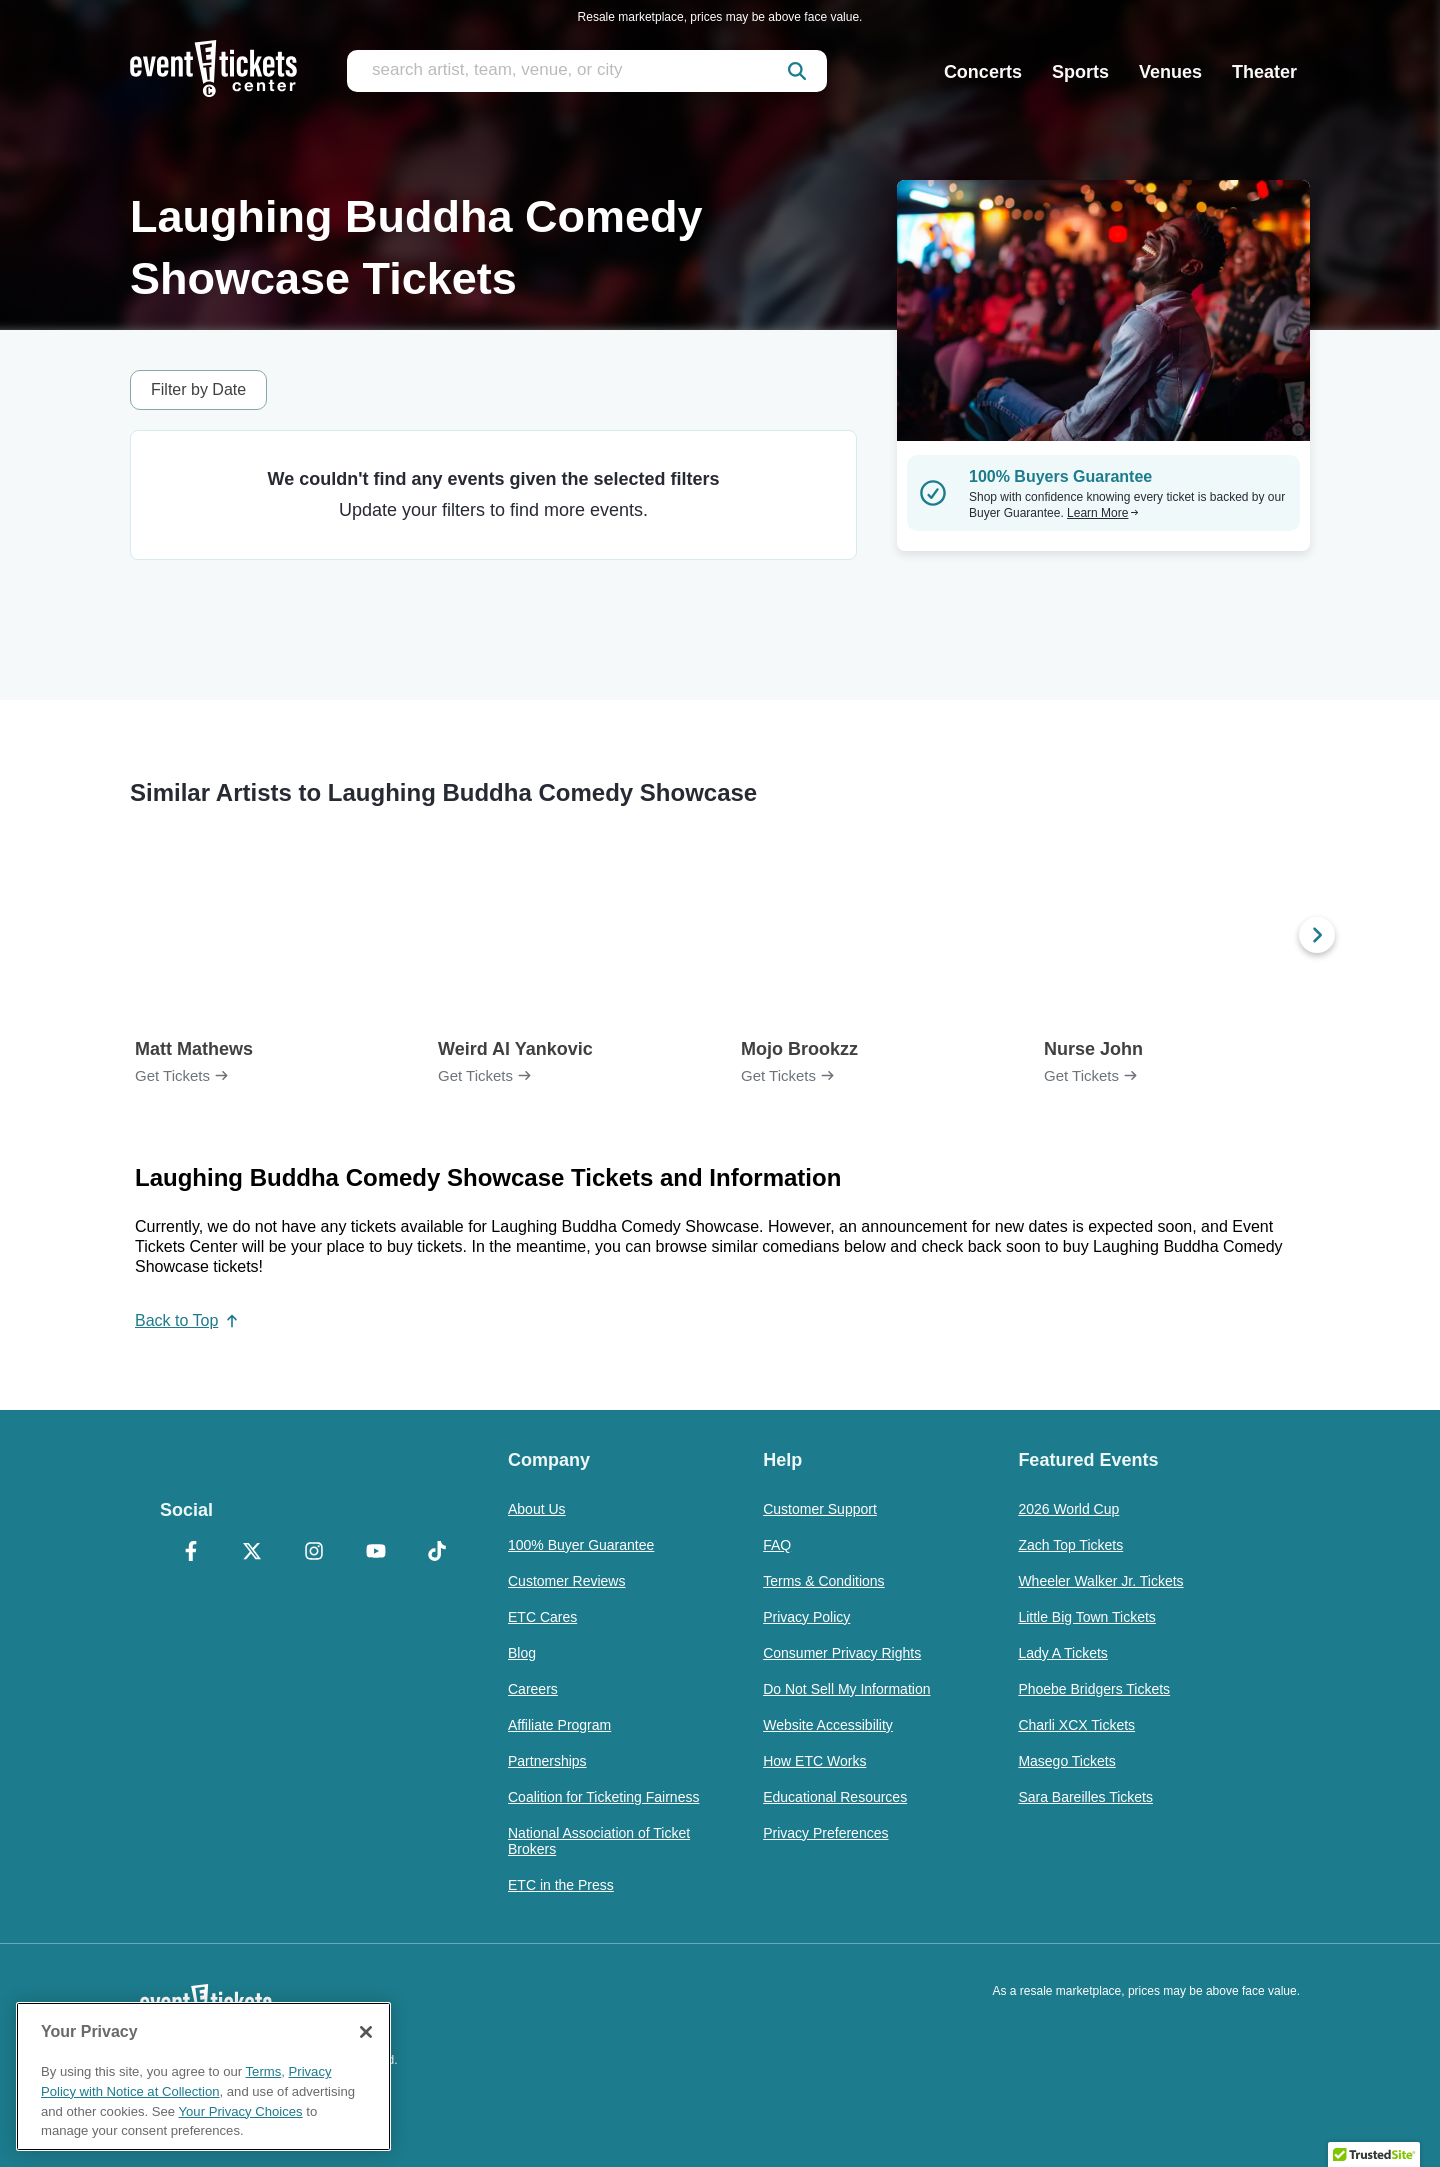  What do you see at coordinates (437, 1553) in the screenshot?
I see `[TikTok]` at bounding box center [437, 1553].